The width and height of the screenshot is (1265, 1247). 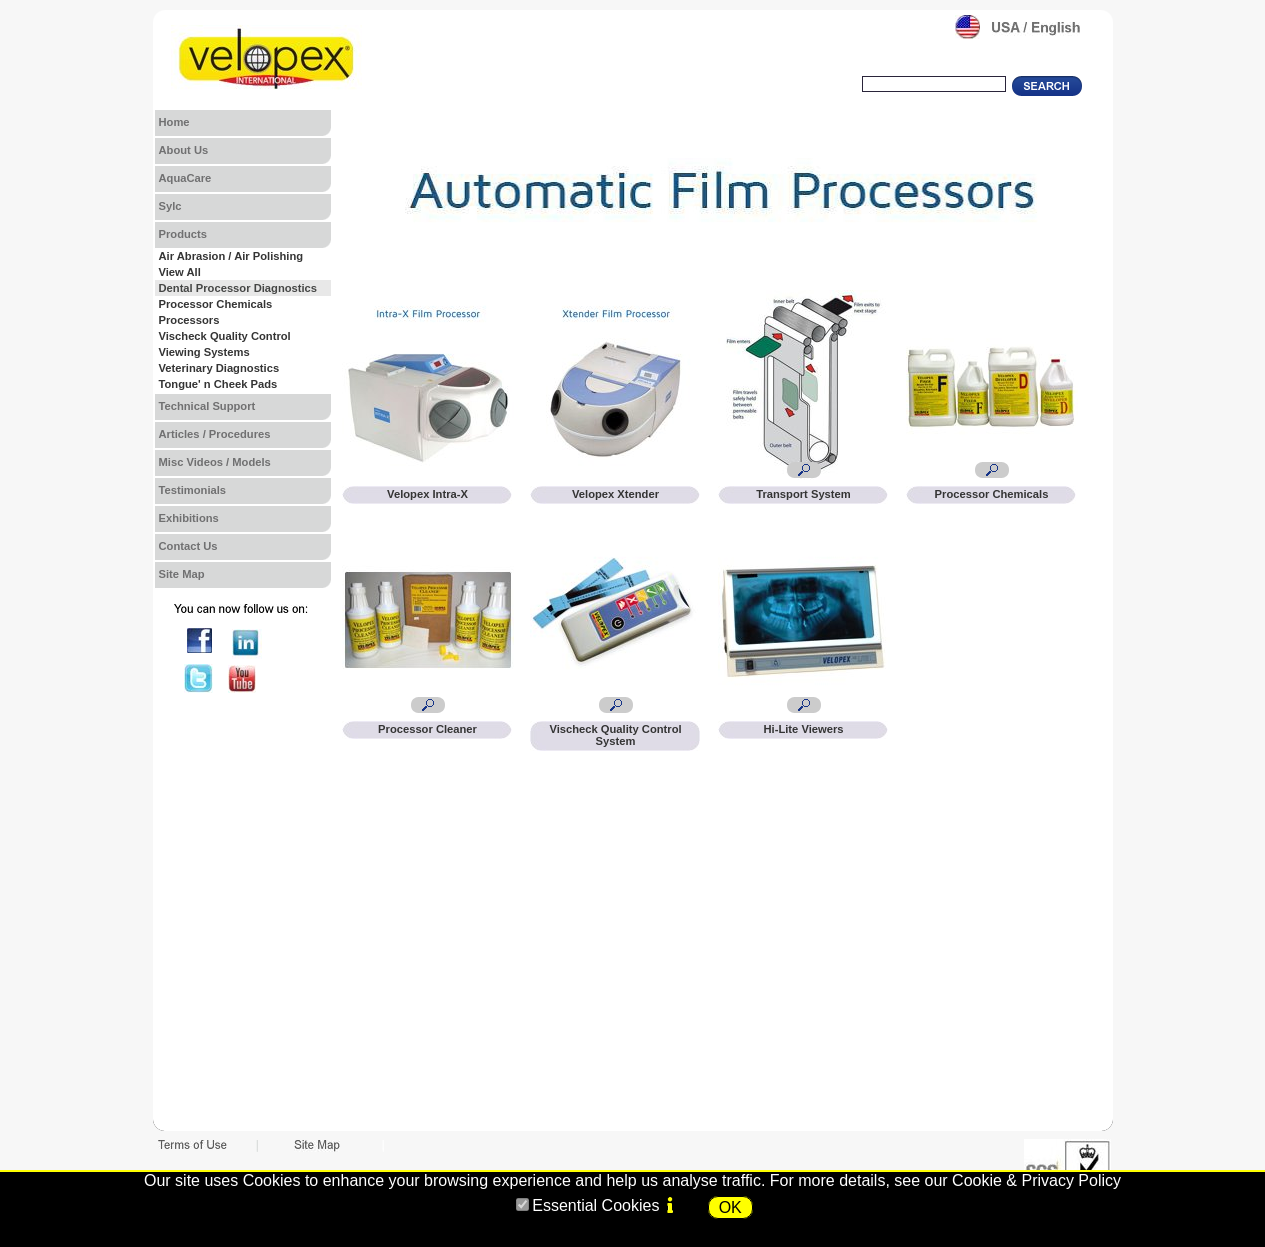 I want to click on Contact Us, so click(x=188, y=546).